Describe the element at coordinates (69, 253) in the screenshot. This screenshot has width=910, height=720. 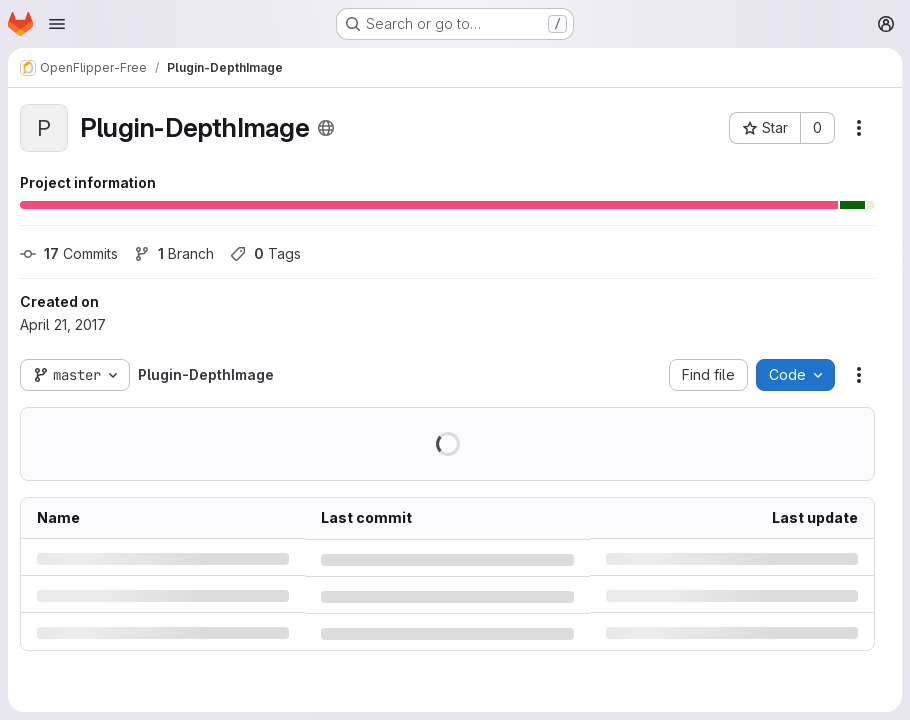
I see `Commits` at that location.